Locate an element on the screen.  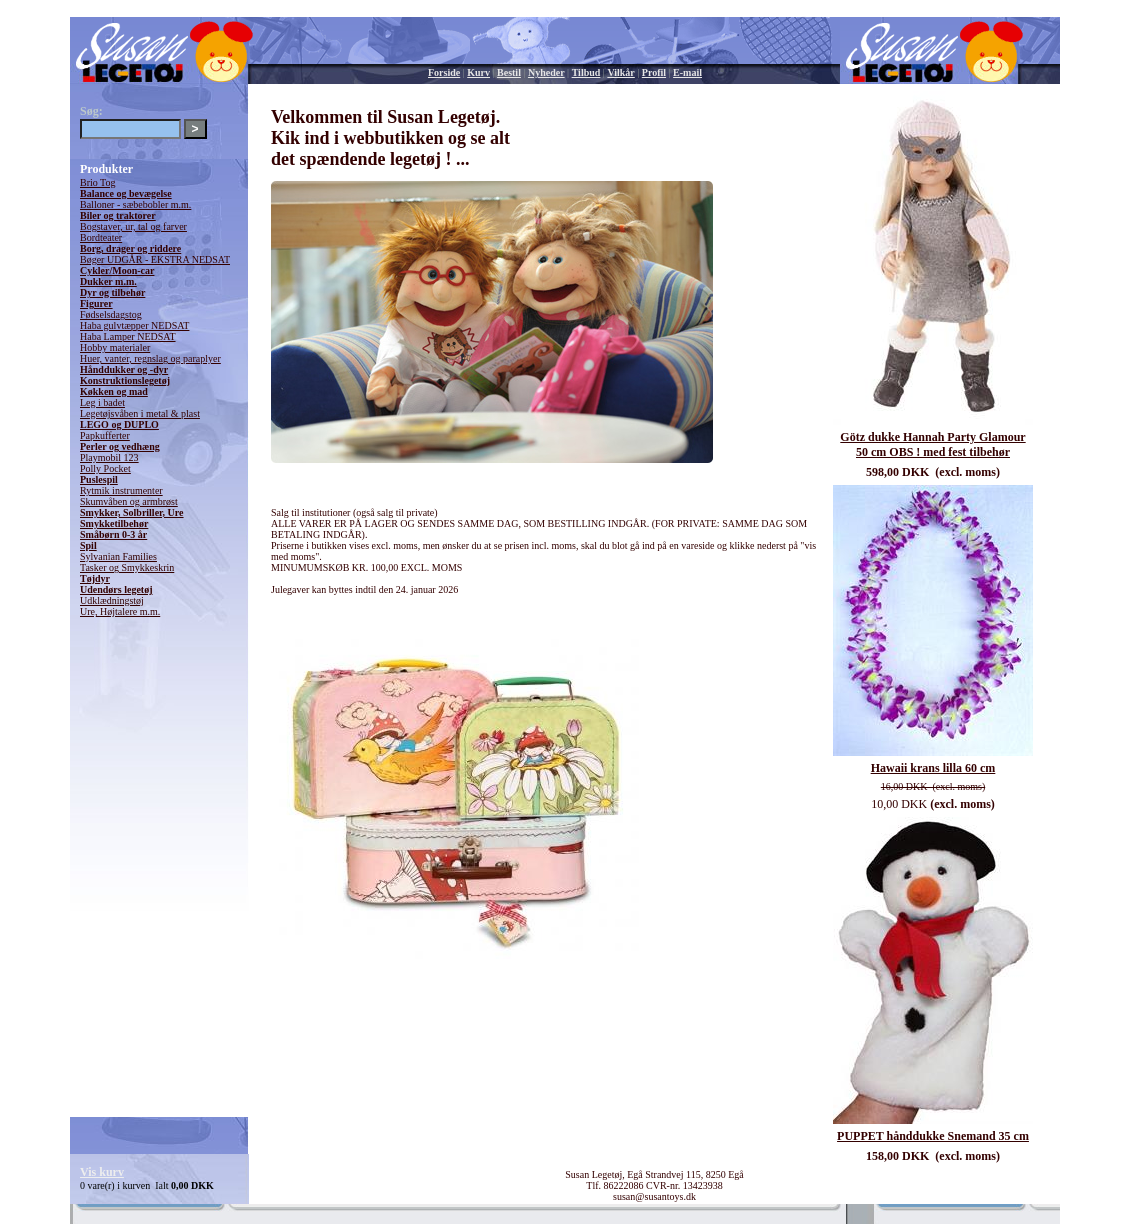
Skumvåben og armbrøst is located at coordinates (129, 501).